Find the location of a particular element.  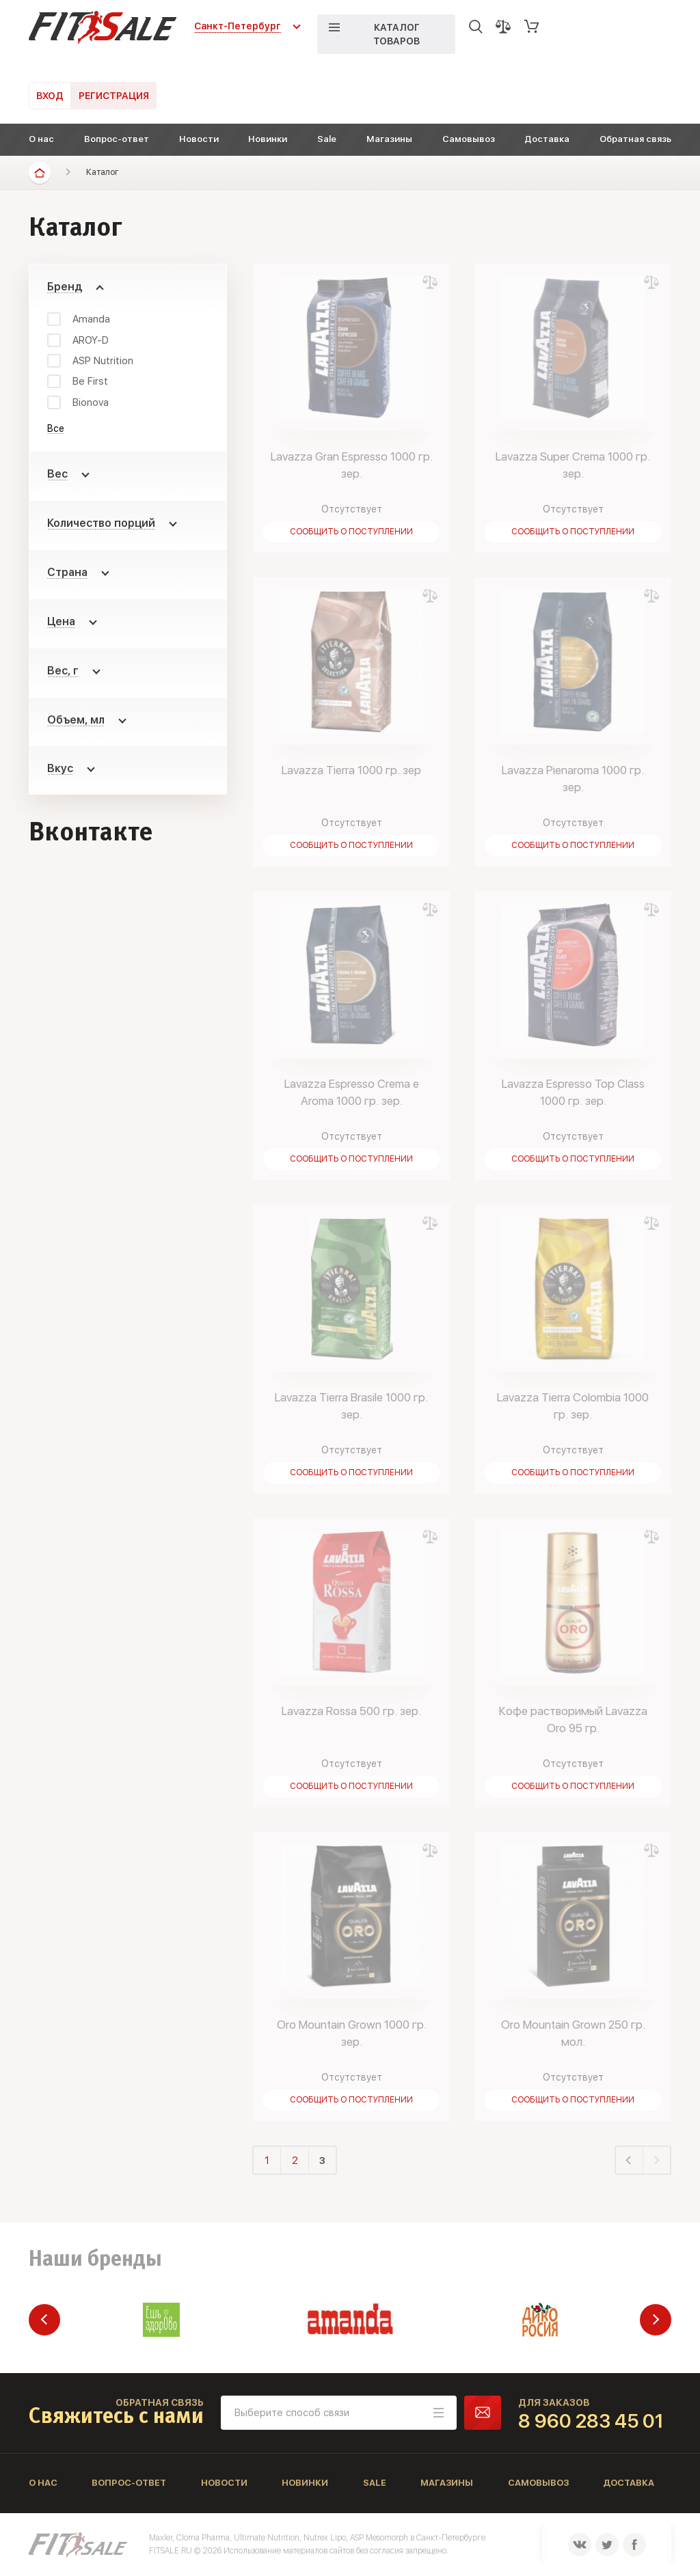

Каталог is located at coordinates (102, 172).